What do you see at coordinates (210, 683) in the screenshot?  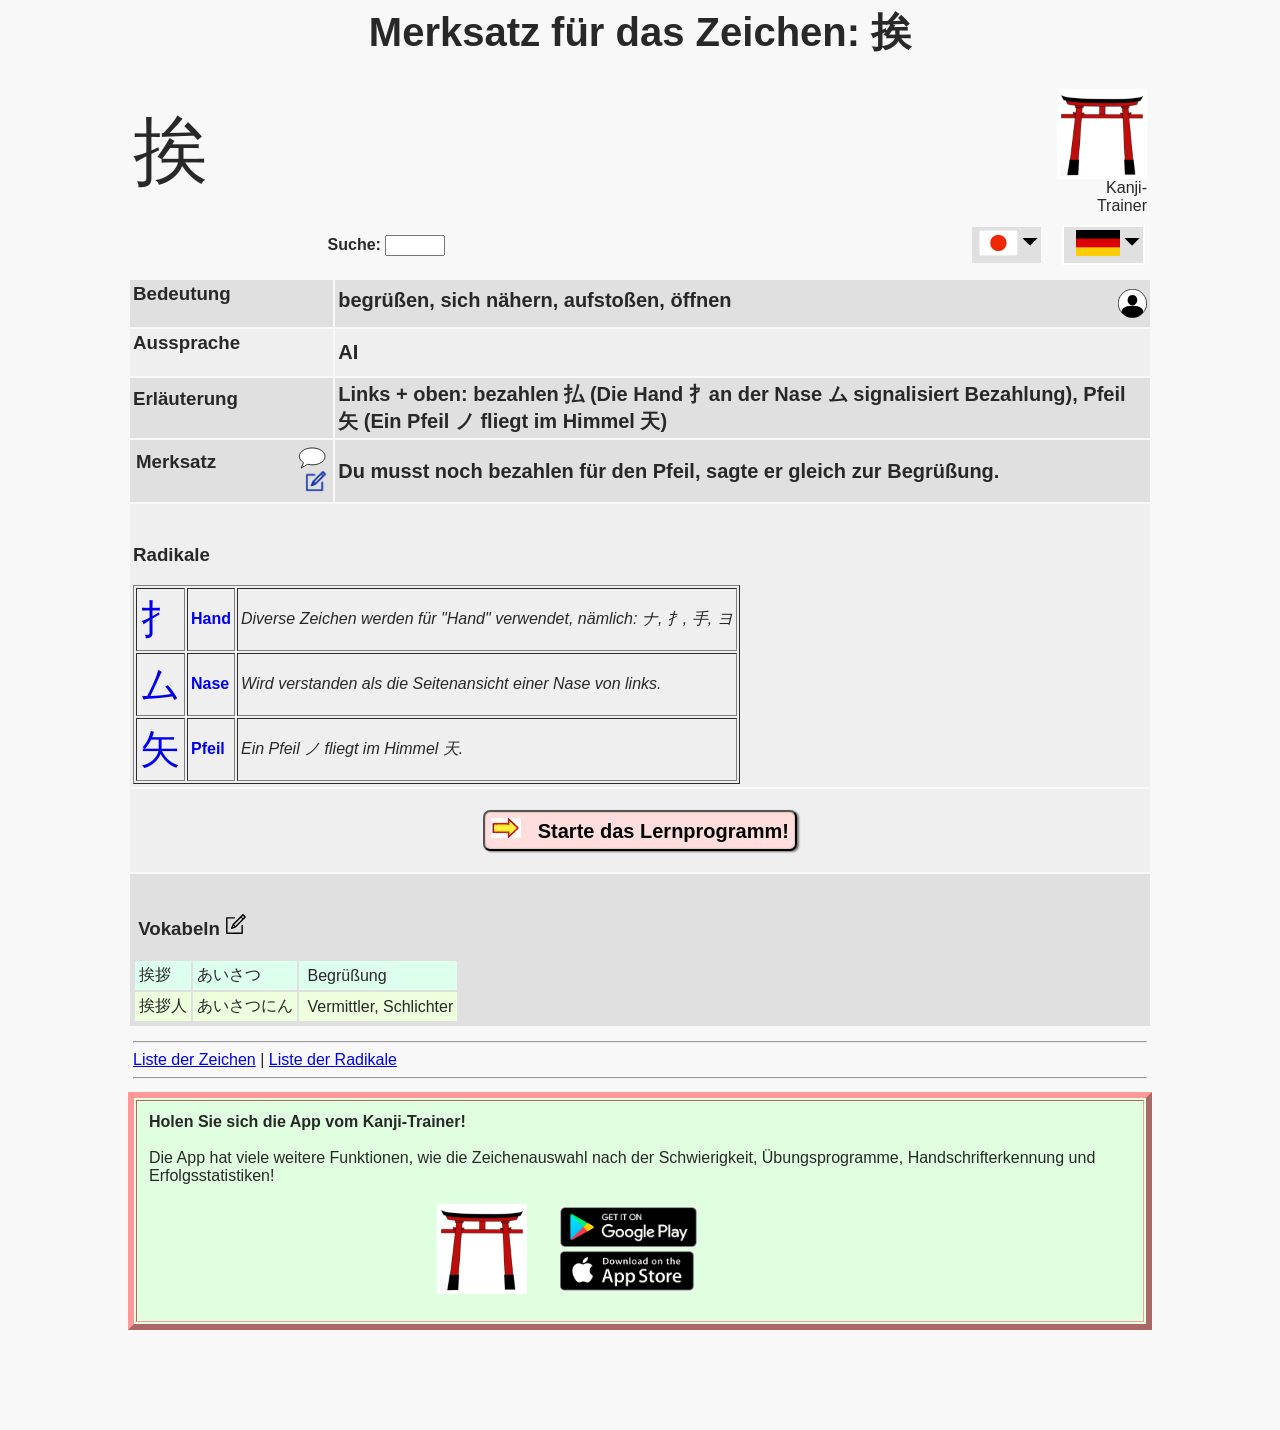 I see `Nase` at bounding box center [210, 683].